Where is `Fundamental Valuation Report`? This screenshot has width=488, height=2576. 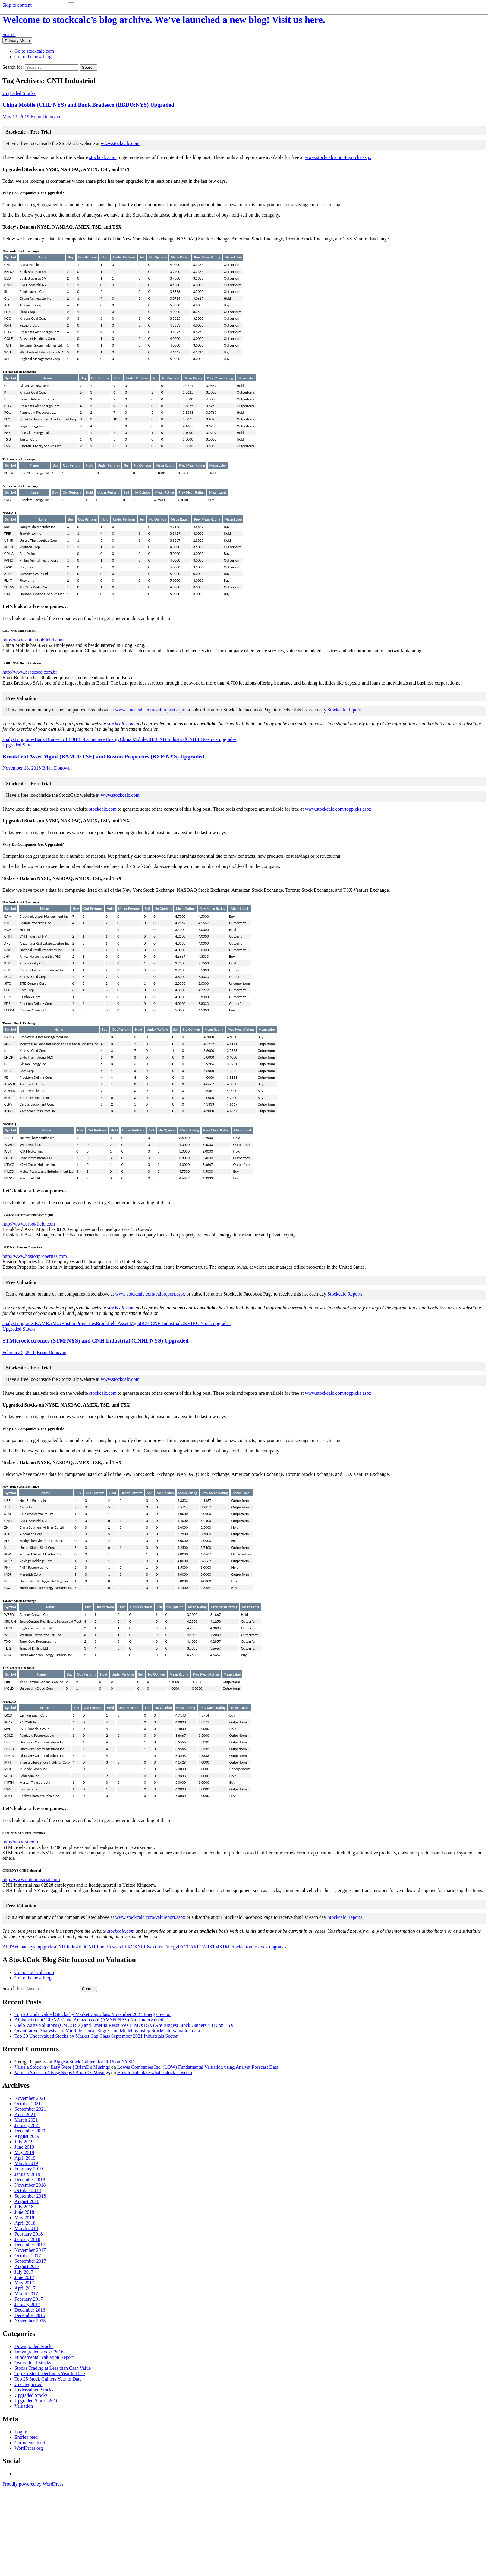 Fundamental Valuation Report is located at coordinates (44, 2357).